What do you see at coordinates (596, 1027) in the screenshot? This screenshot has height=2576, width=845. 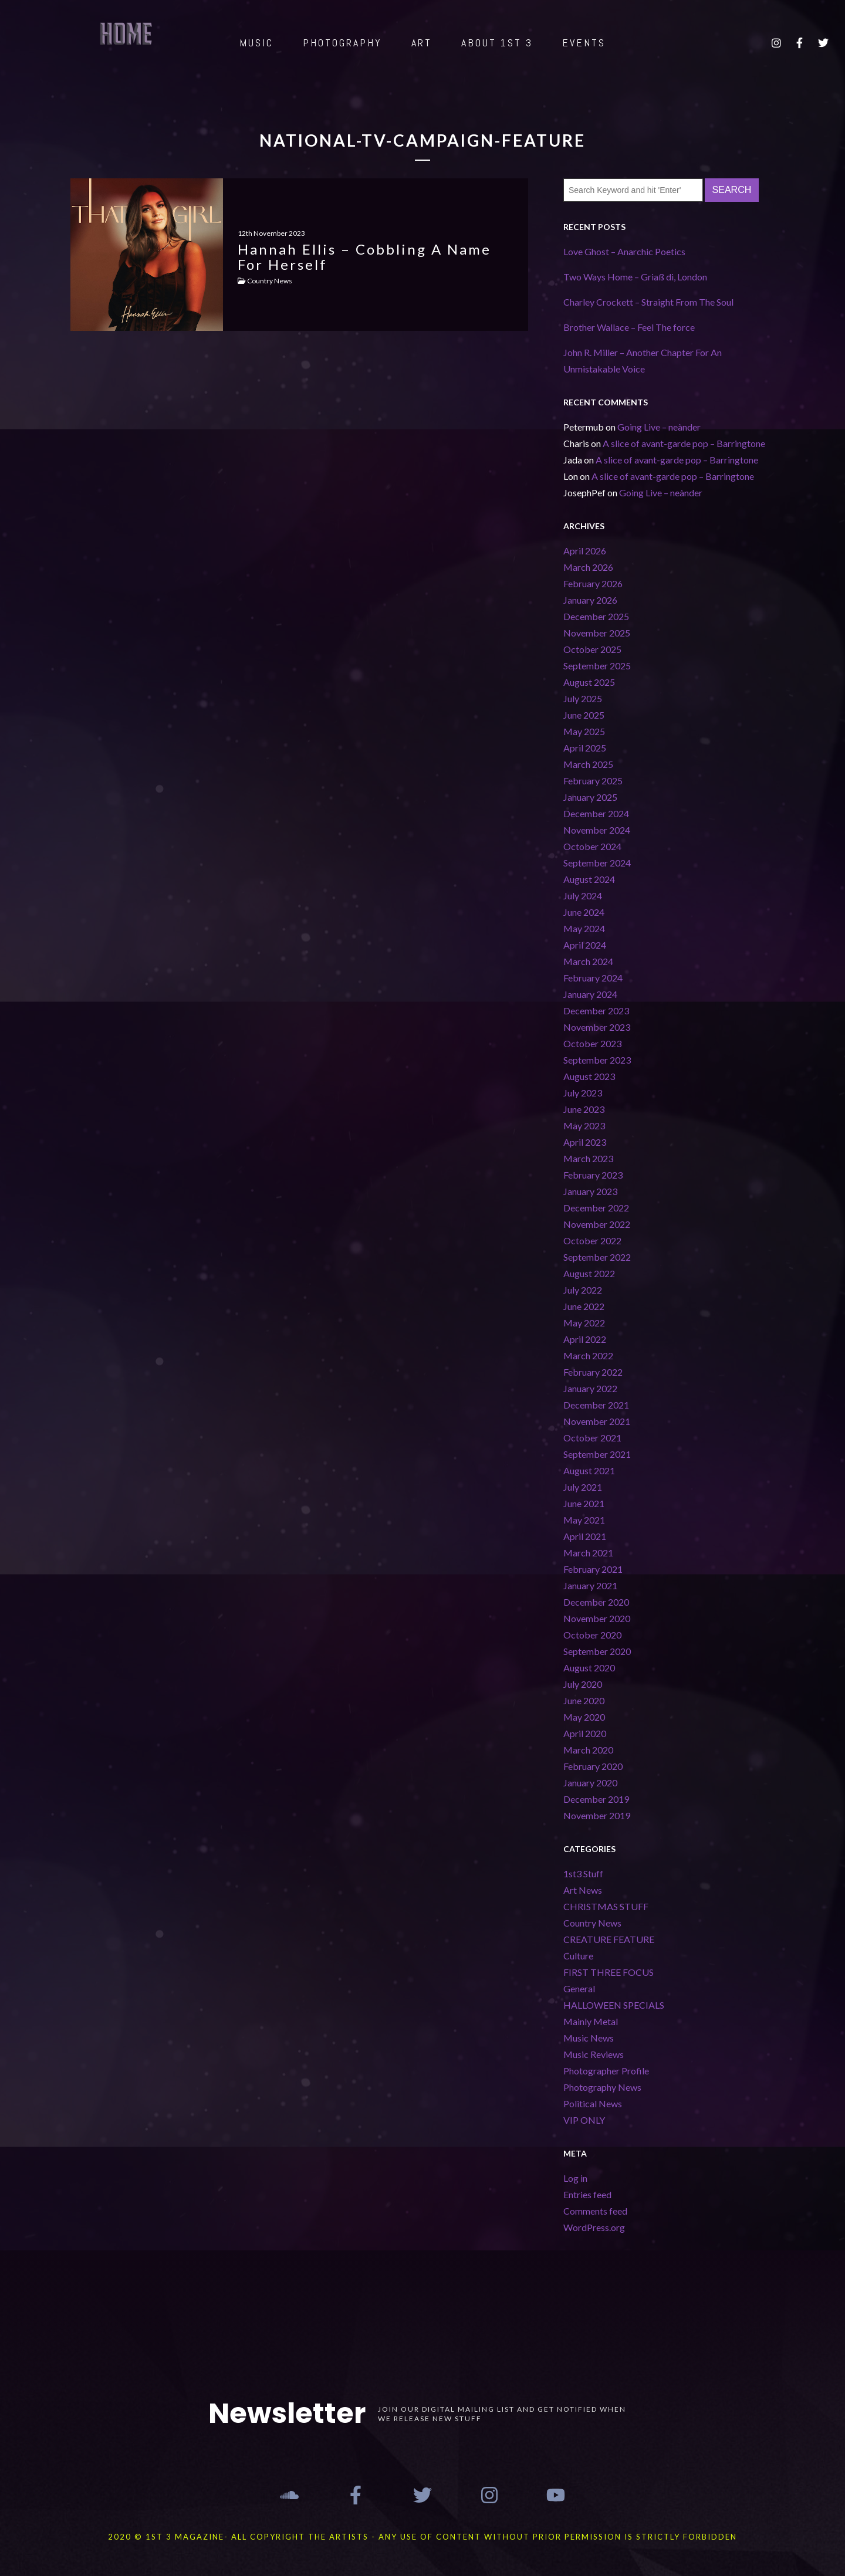 I see `November 2023` at bounding box center [596, 1027].